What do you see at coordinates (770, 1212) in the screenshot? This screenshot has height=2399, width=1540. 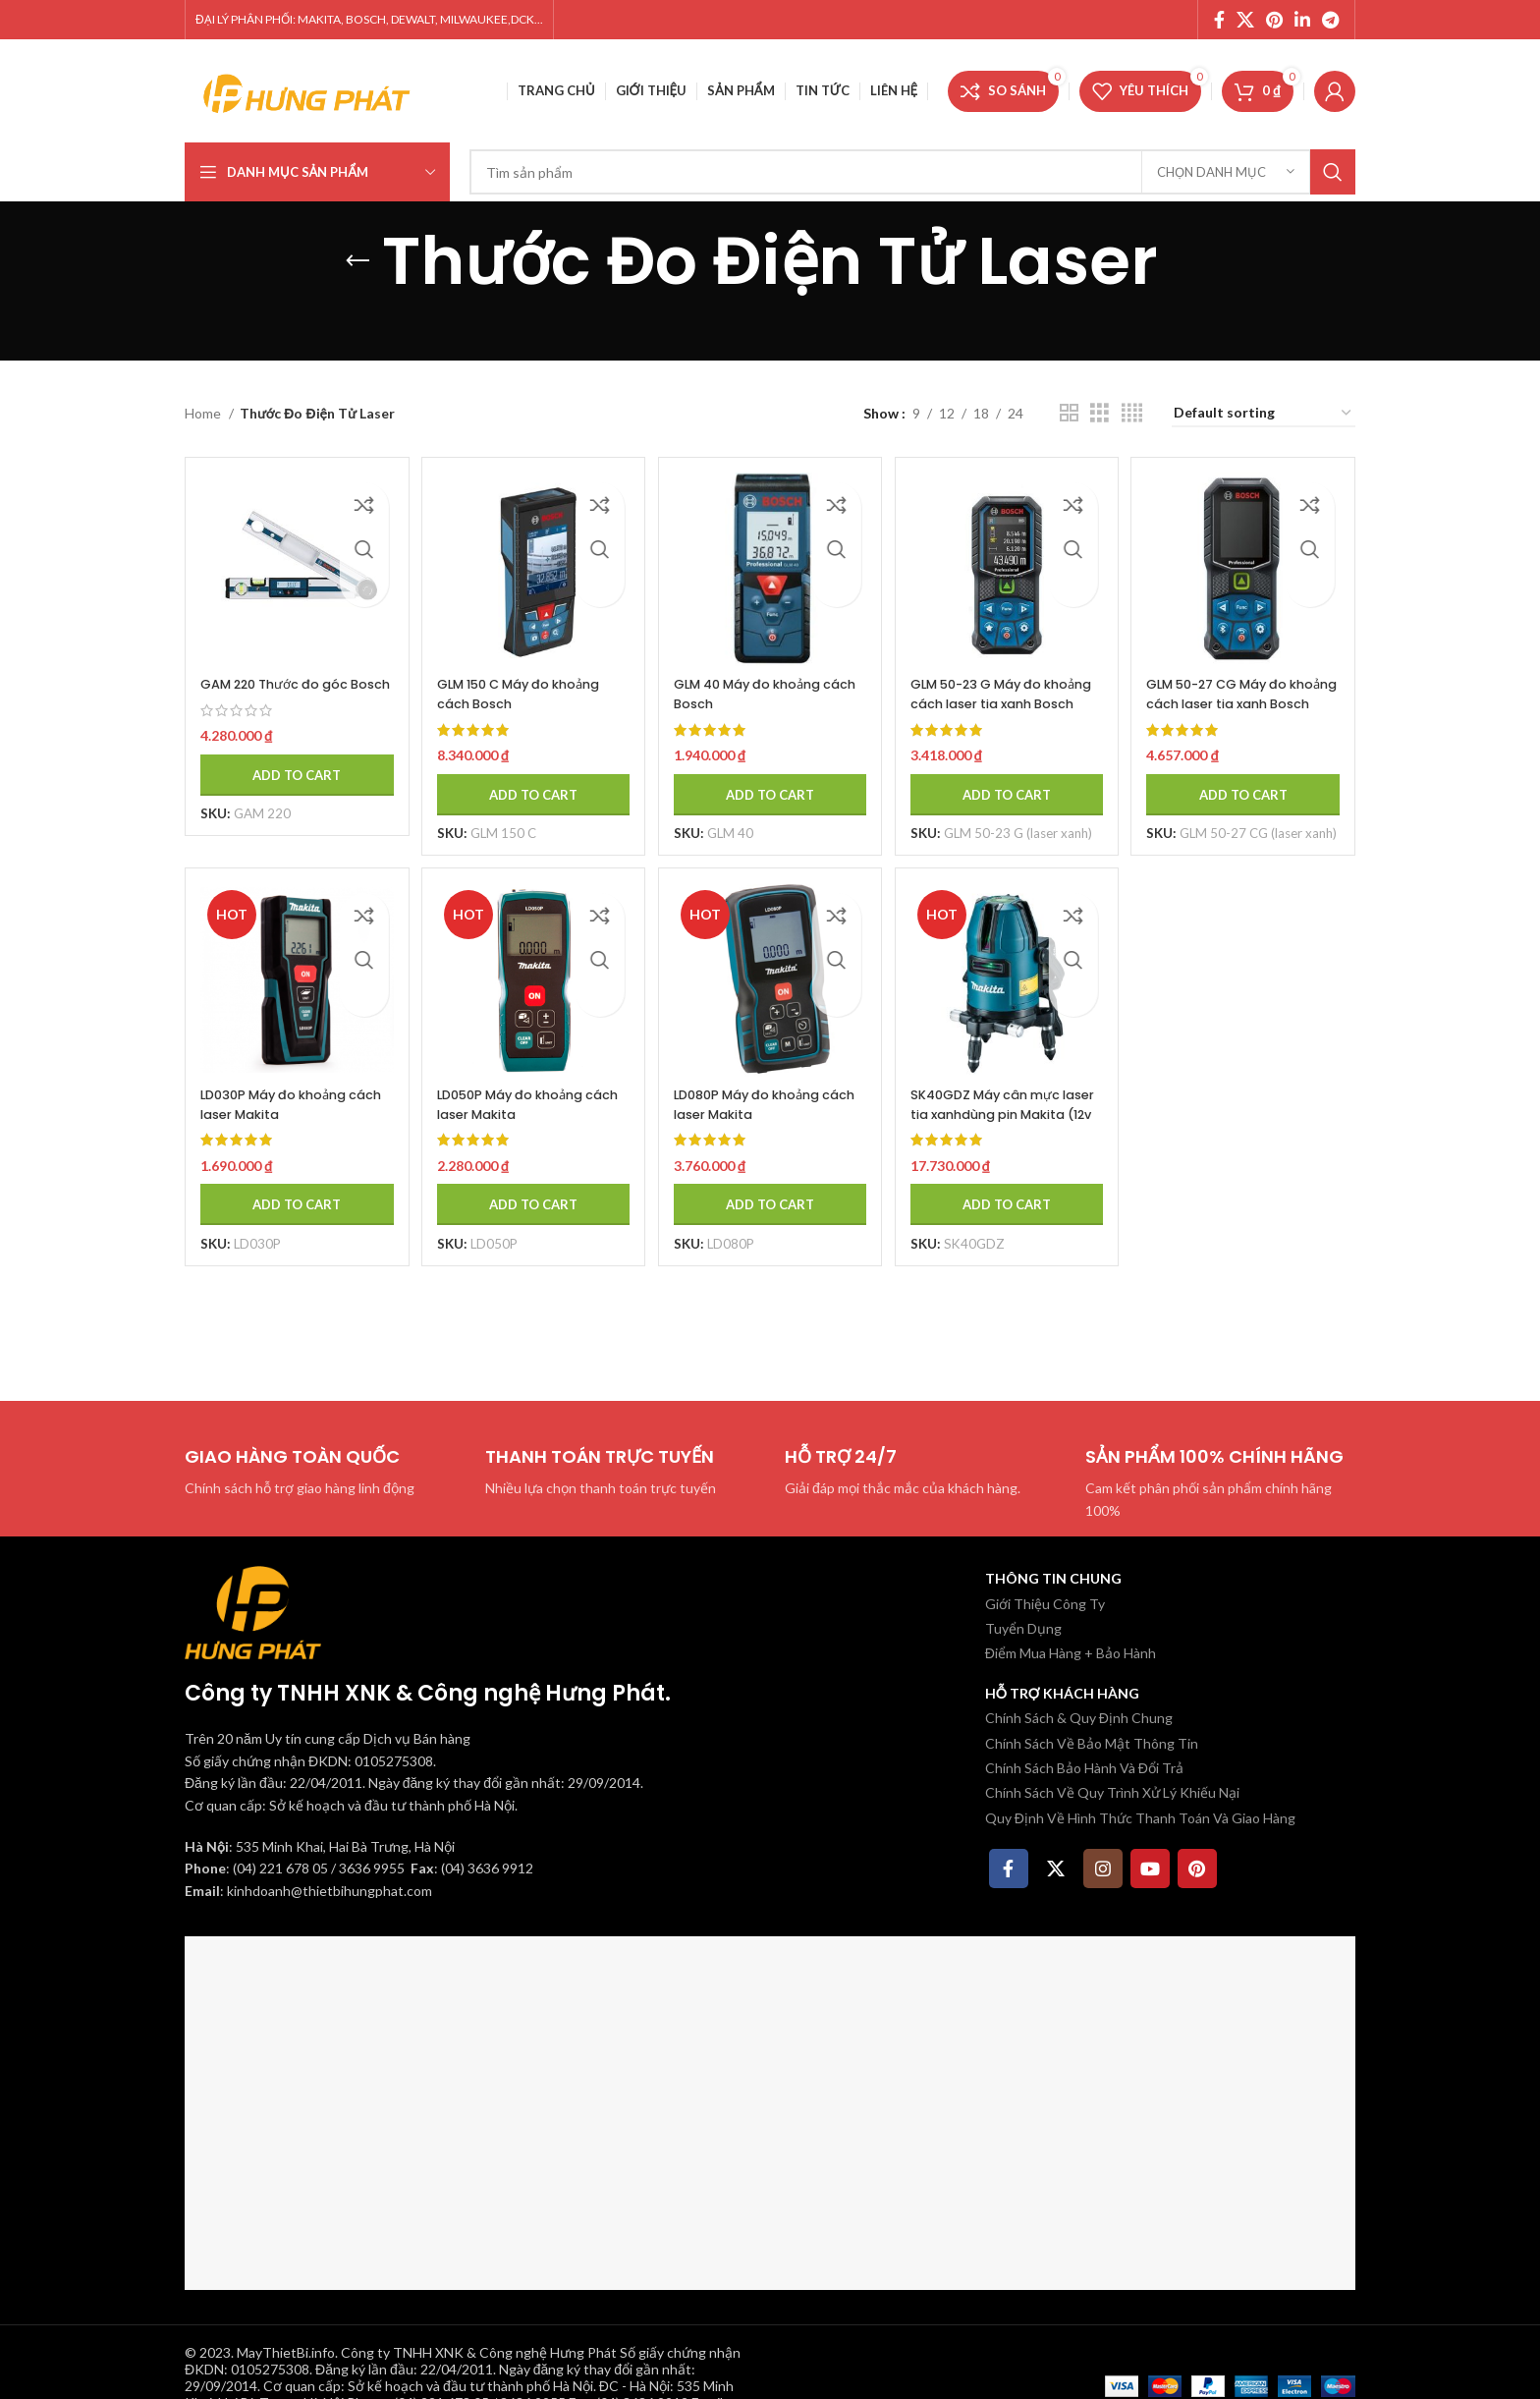 I see `[Add to cart: “LD080P Máy đo khoảng cách laser Makita”]` at bounding box center [770, 1212].